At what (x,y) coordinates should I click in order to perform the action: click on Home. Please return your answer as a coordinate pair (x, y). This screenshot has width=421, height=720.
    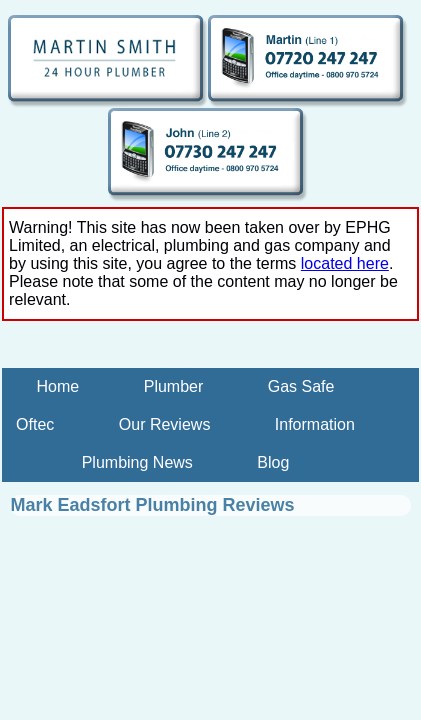
    Looking at the image, I should click on (58, 386).